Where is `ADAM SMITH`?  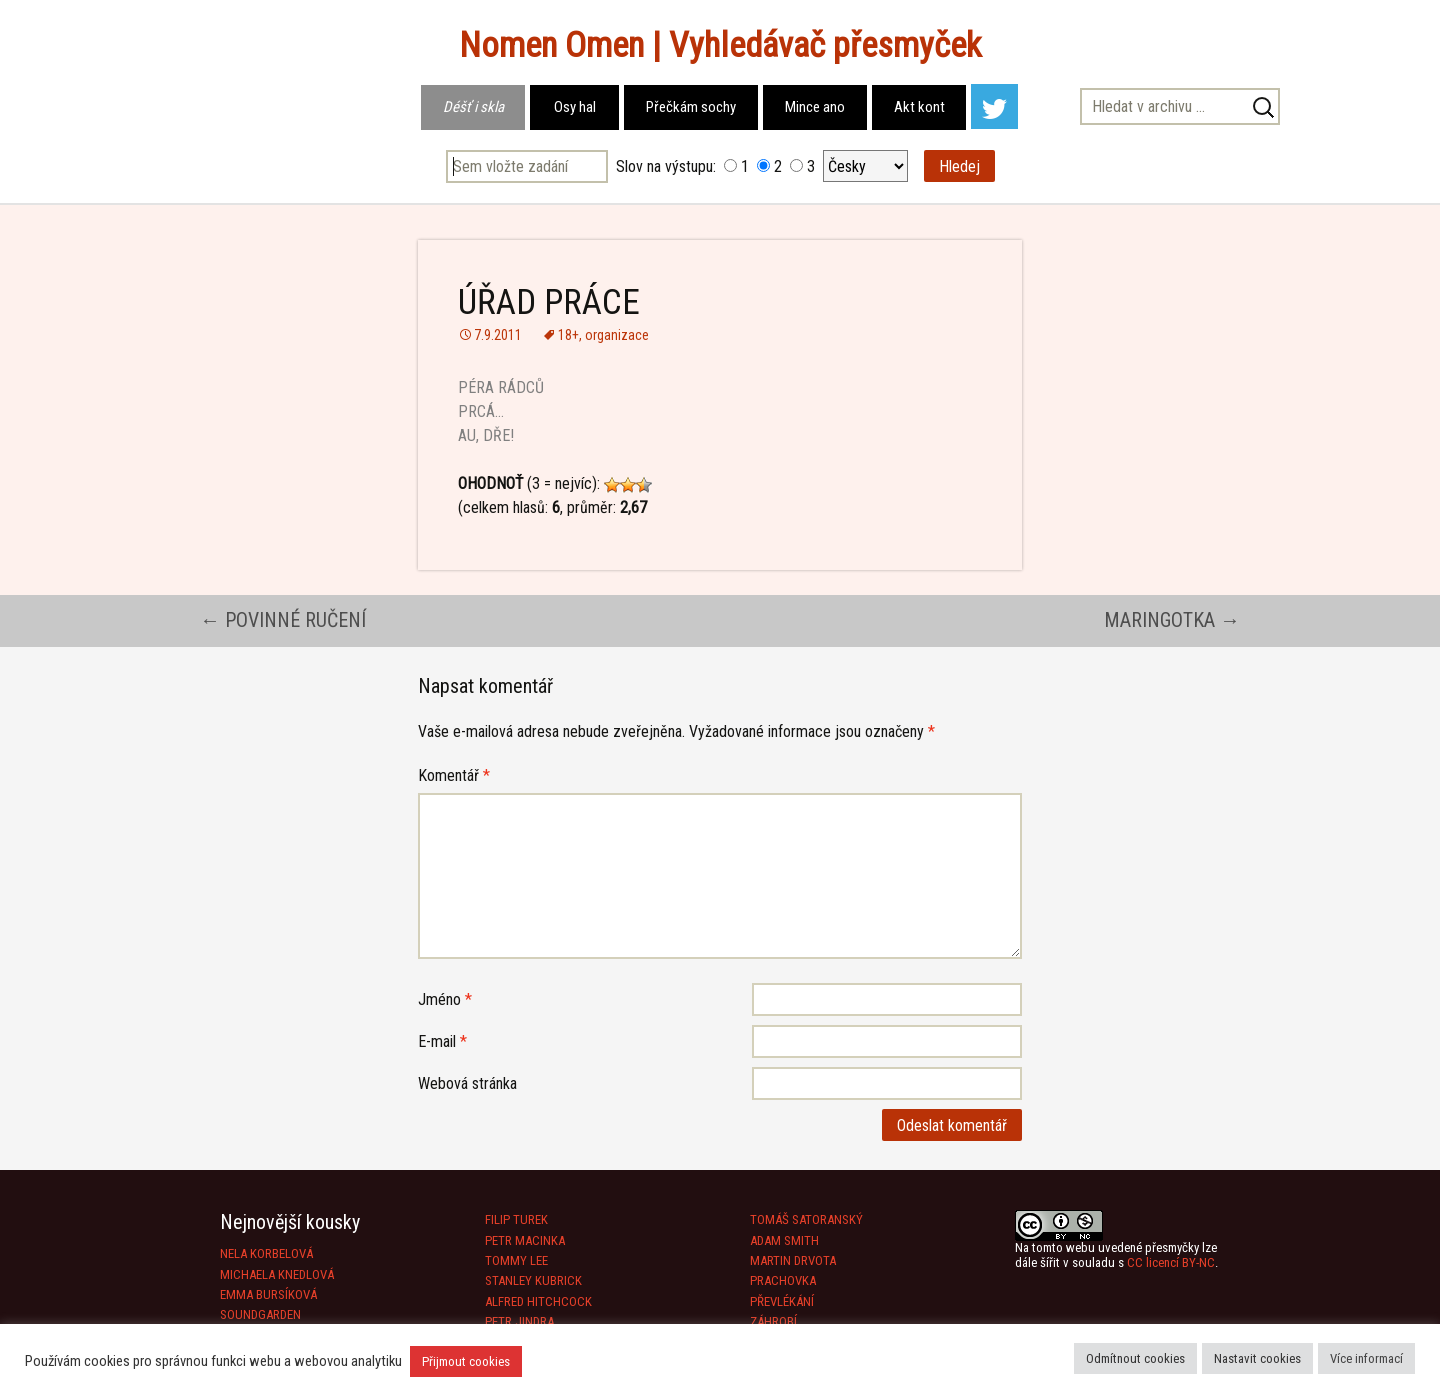 ADAM SMITH is located at coordinates (784, 1240).